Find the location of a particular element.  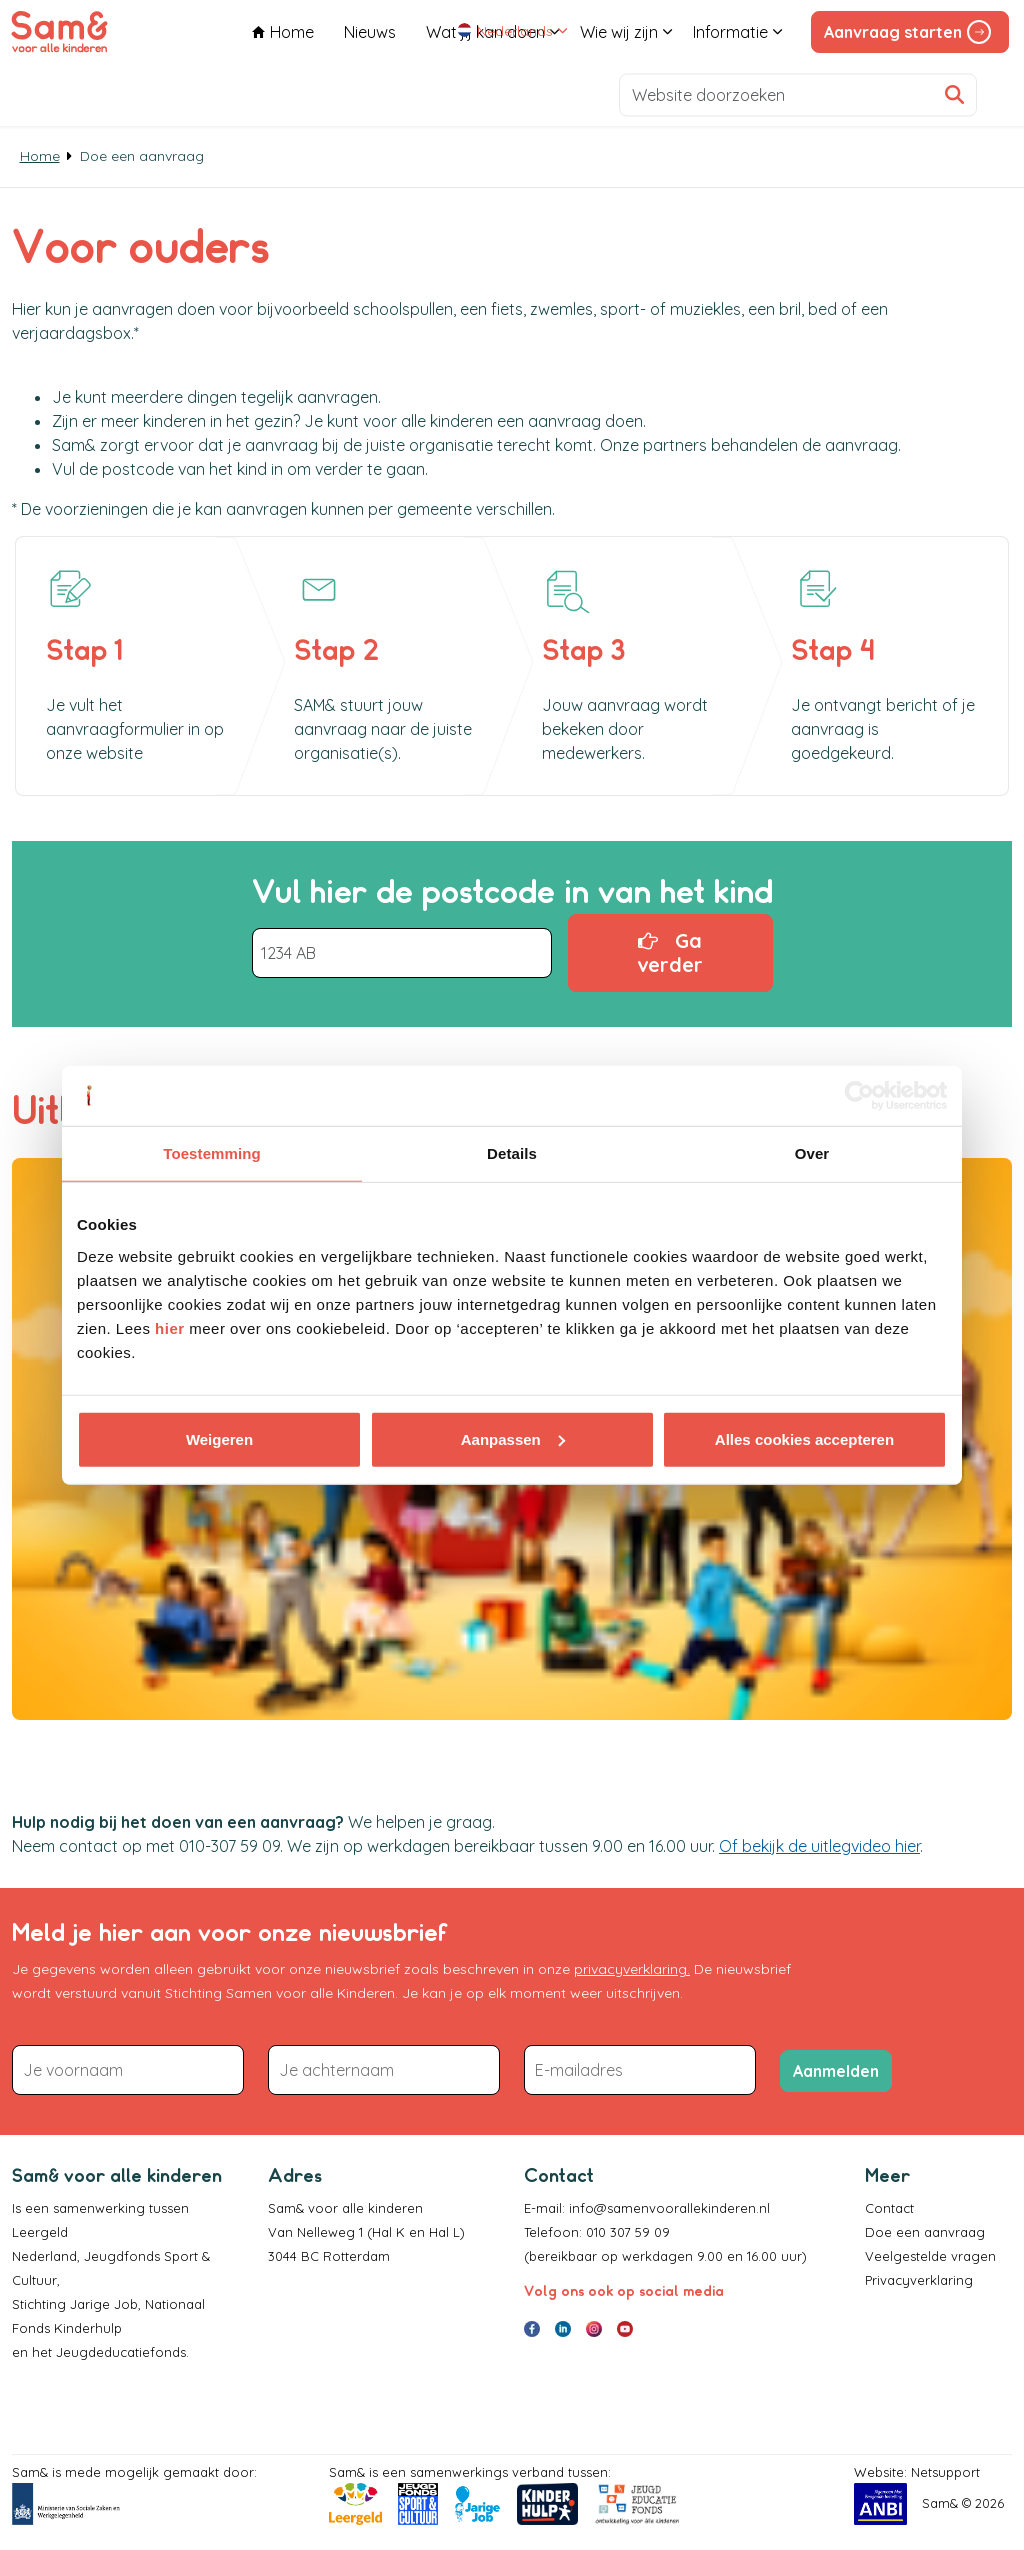

[Website doorzoeken] is located at coordinates (798, 94).